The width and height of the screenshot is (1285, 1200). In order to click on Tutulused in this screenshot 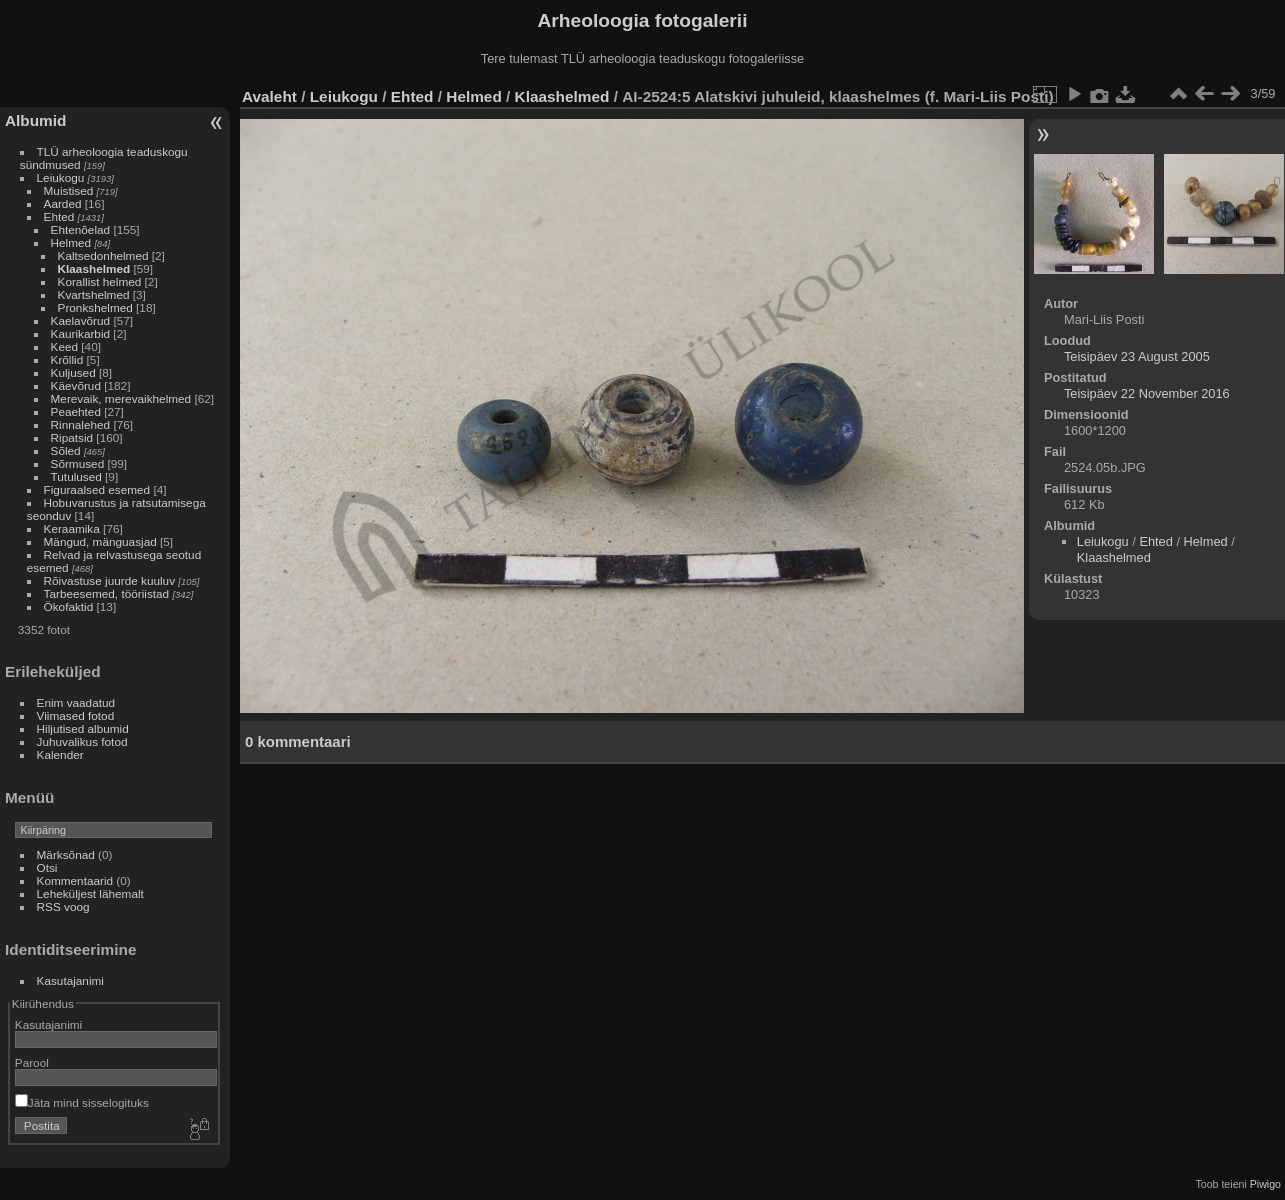, I will do `click(76, 476)`.